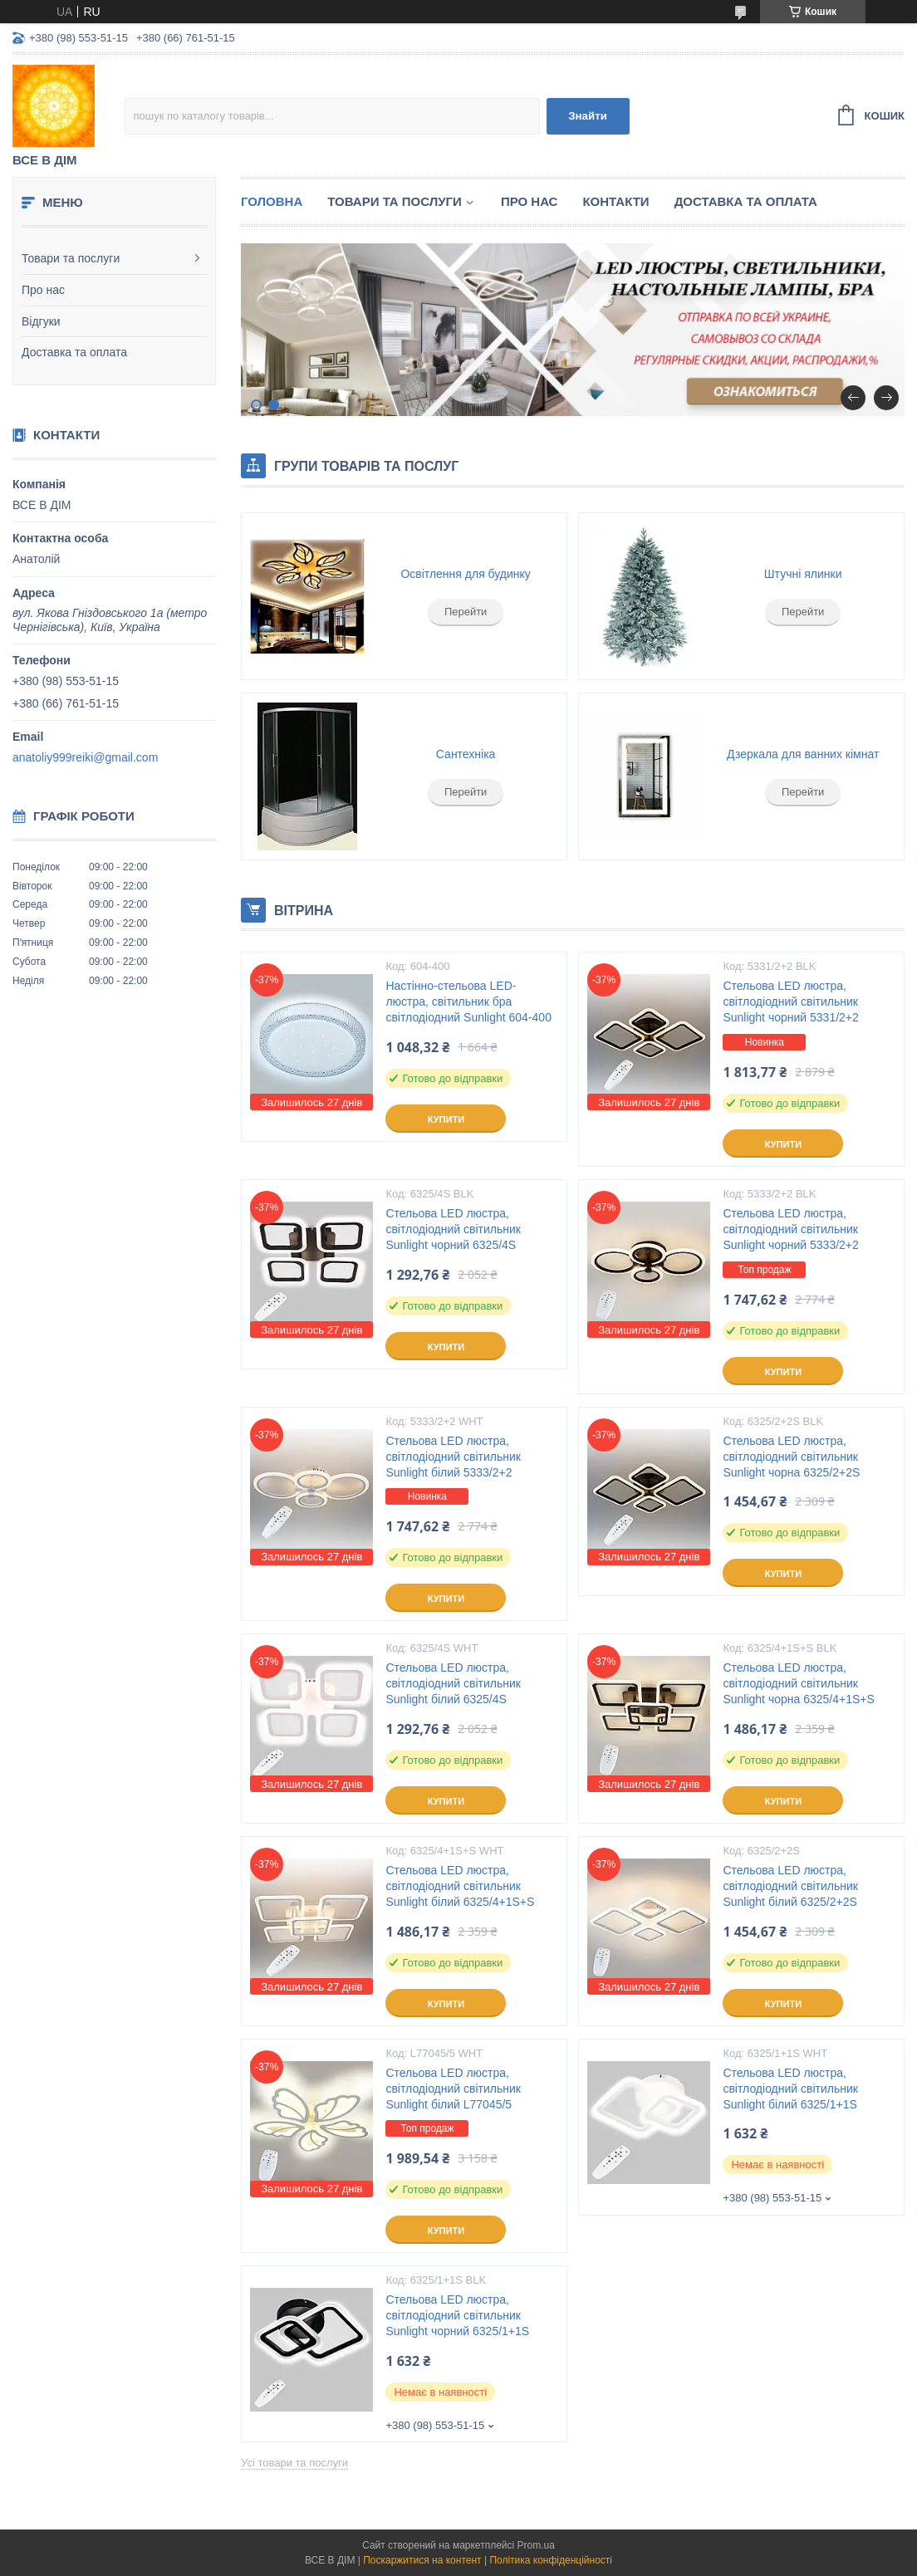 The height and width of the screenshot is (2576, 917). What do you see at coordinates (271, 201) in the screenshot?
I see `Головна` at bounding box center [271, 201].